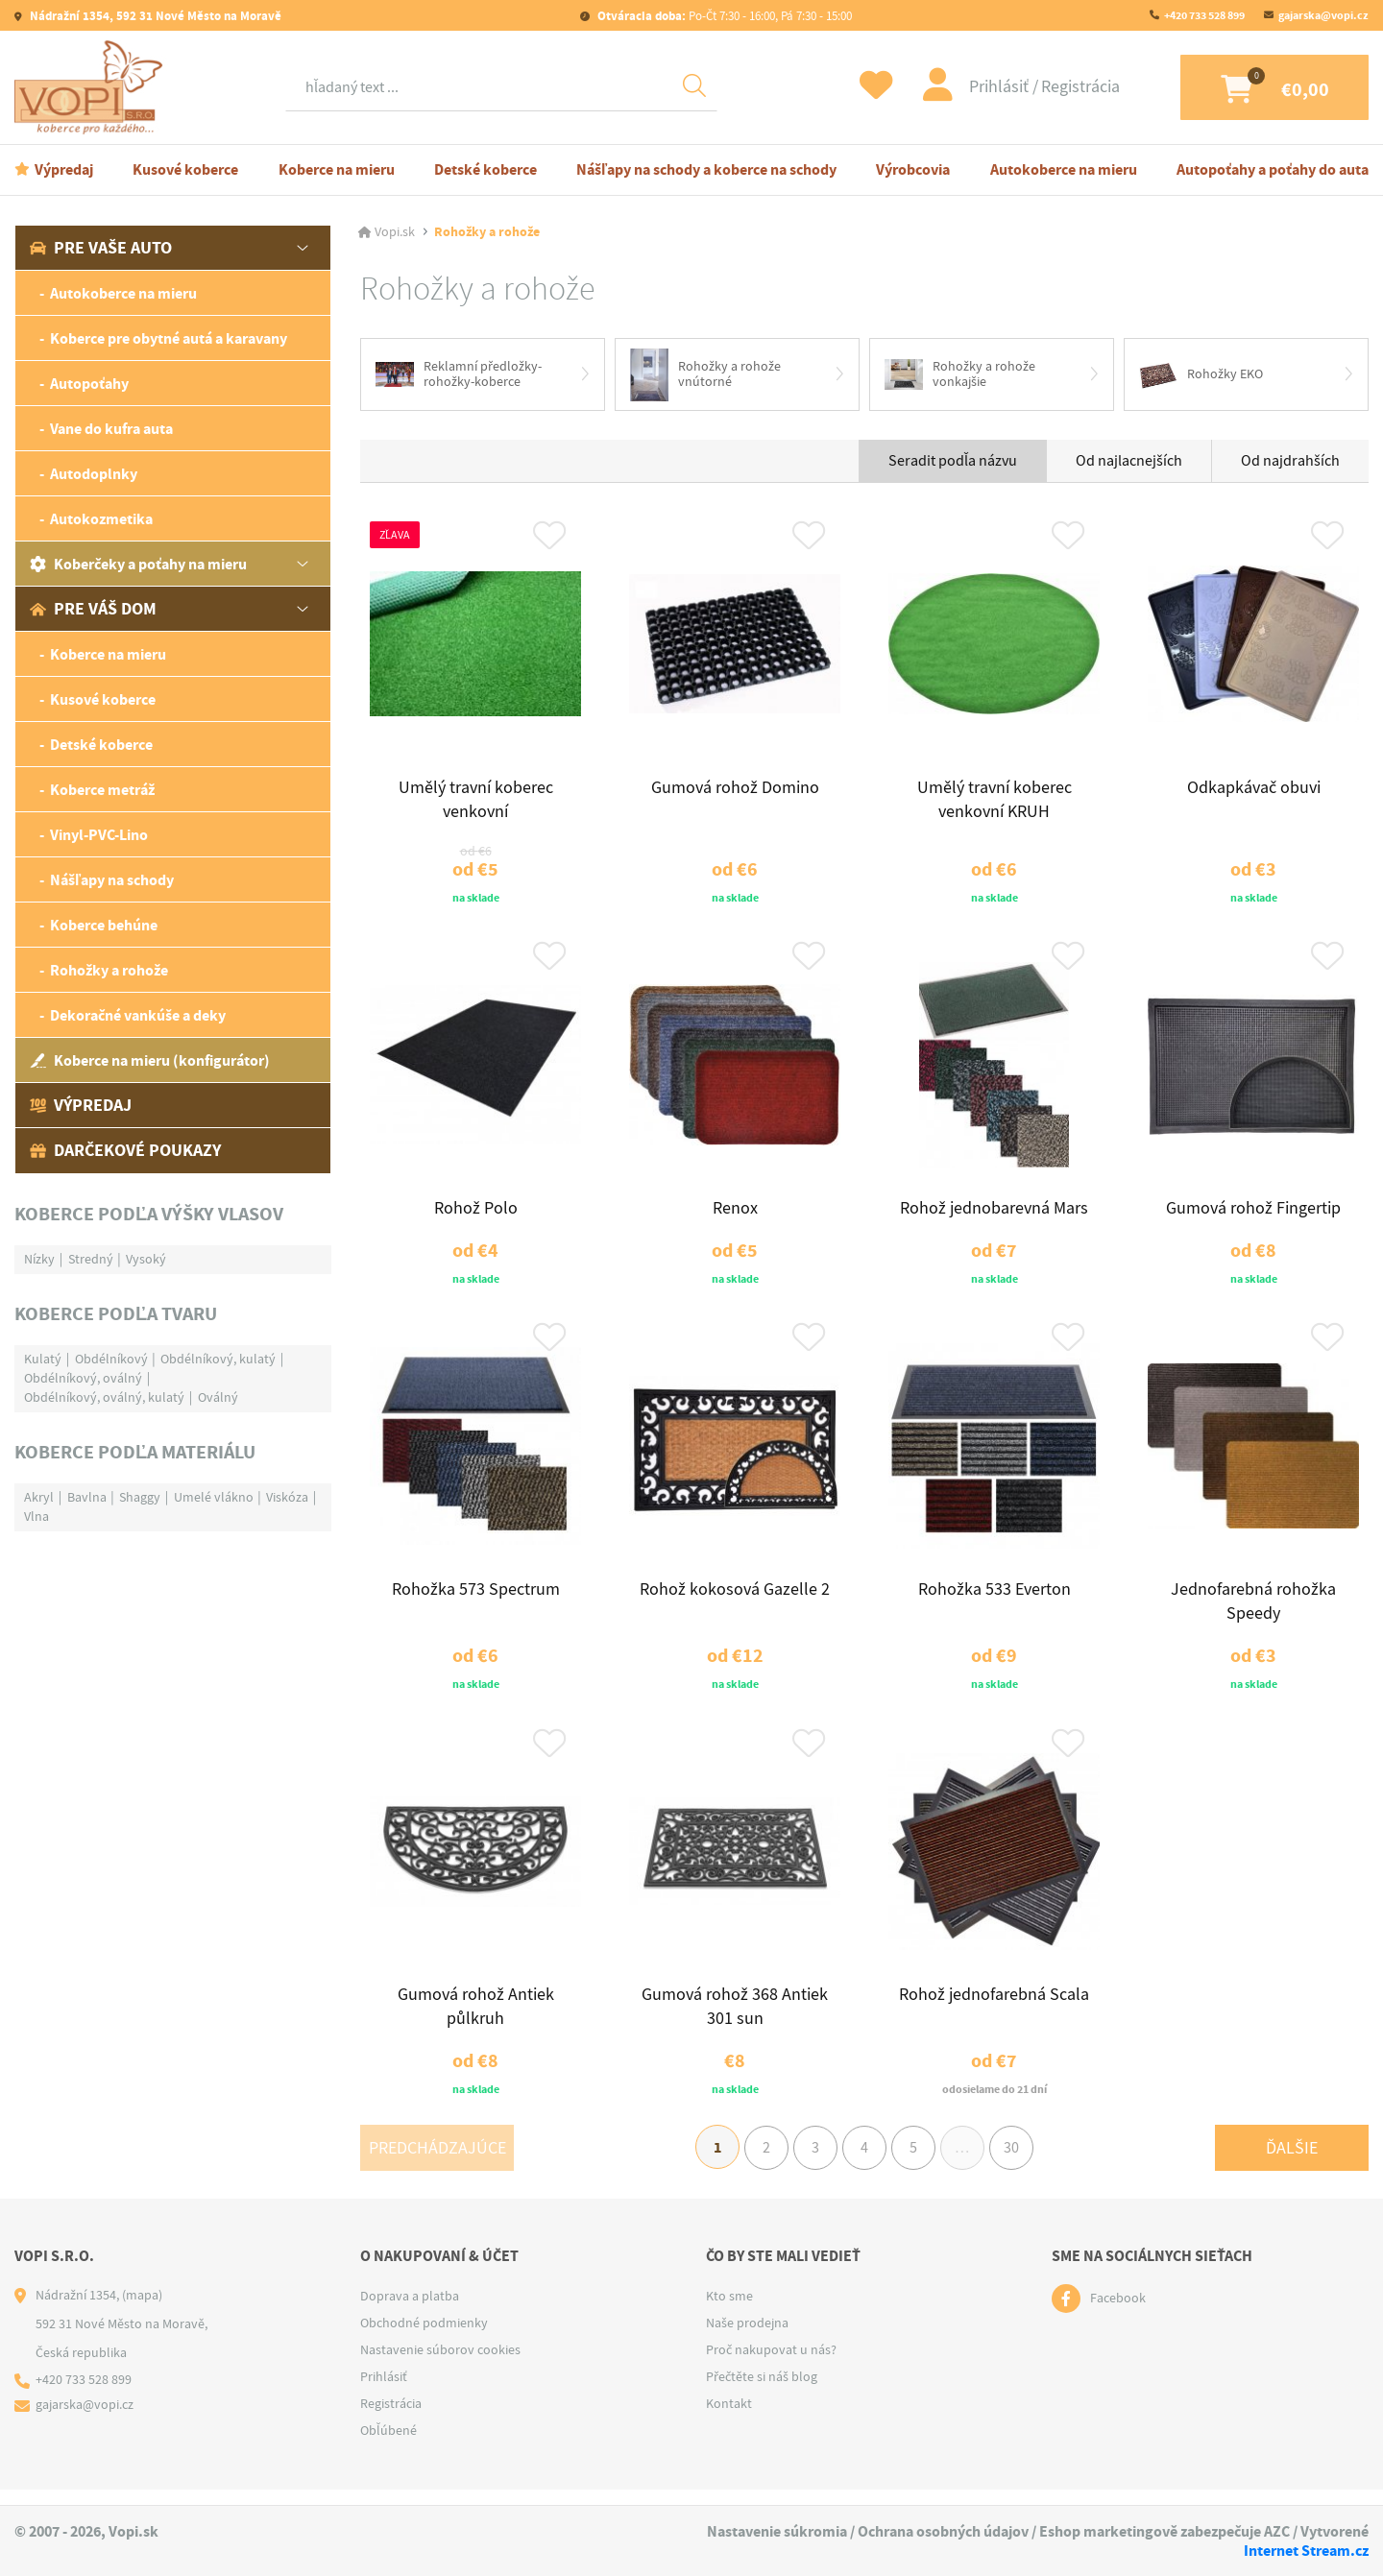 This screenshot has height=2576, width=1383. Describe the element at coordinates (64, 169) in the screenshot. I see `Výpredaj` at that location.